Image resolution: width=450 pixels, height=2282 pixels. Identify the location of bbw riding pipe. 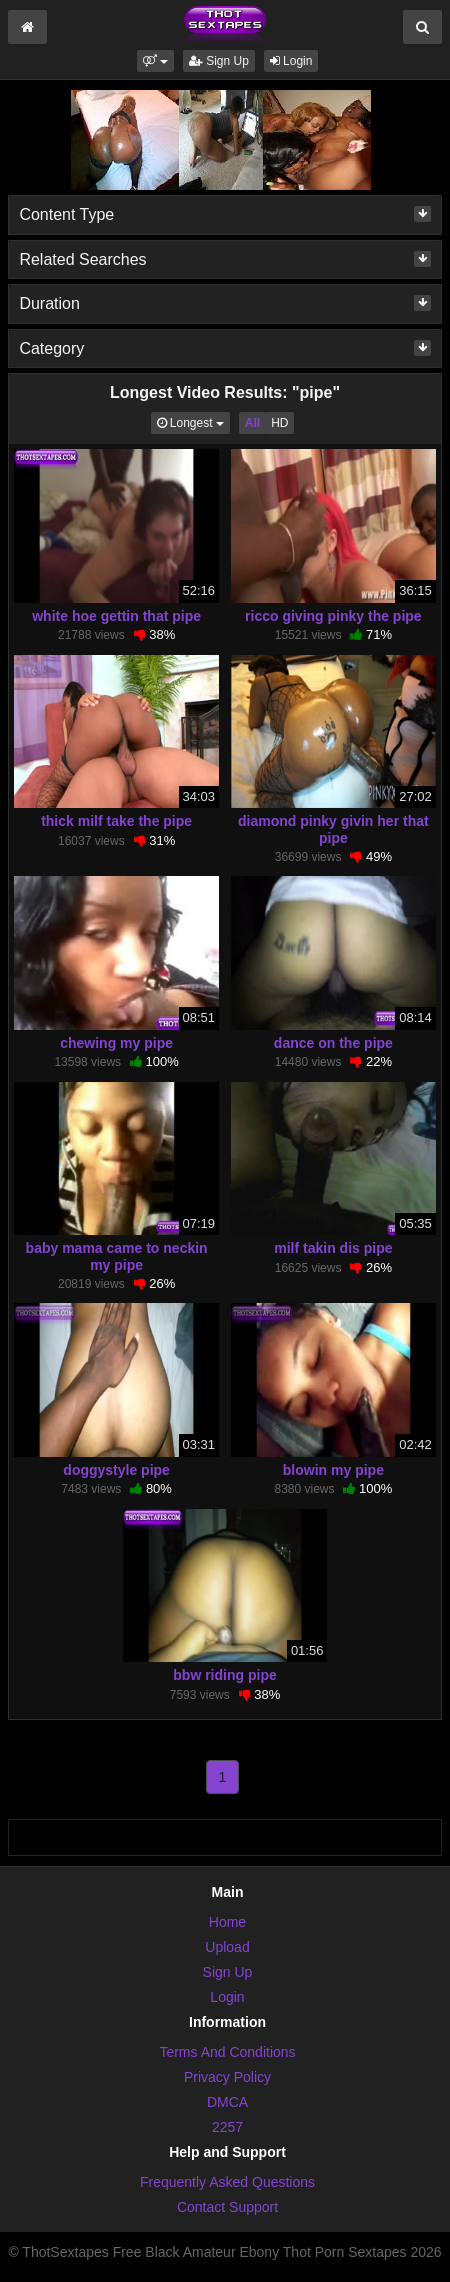
(224, 1675).